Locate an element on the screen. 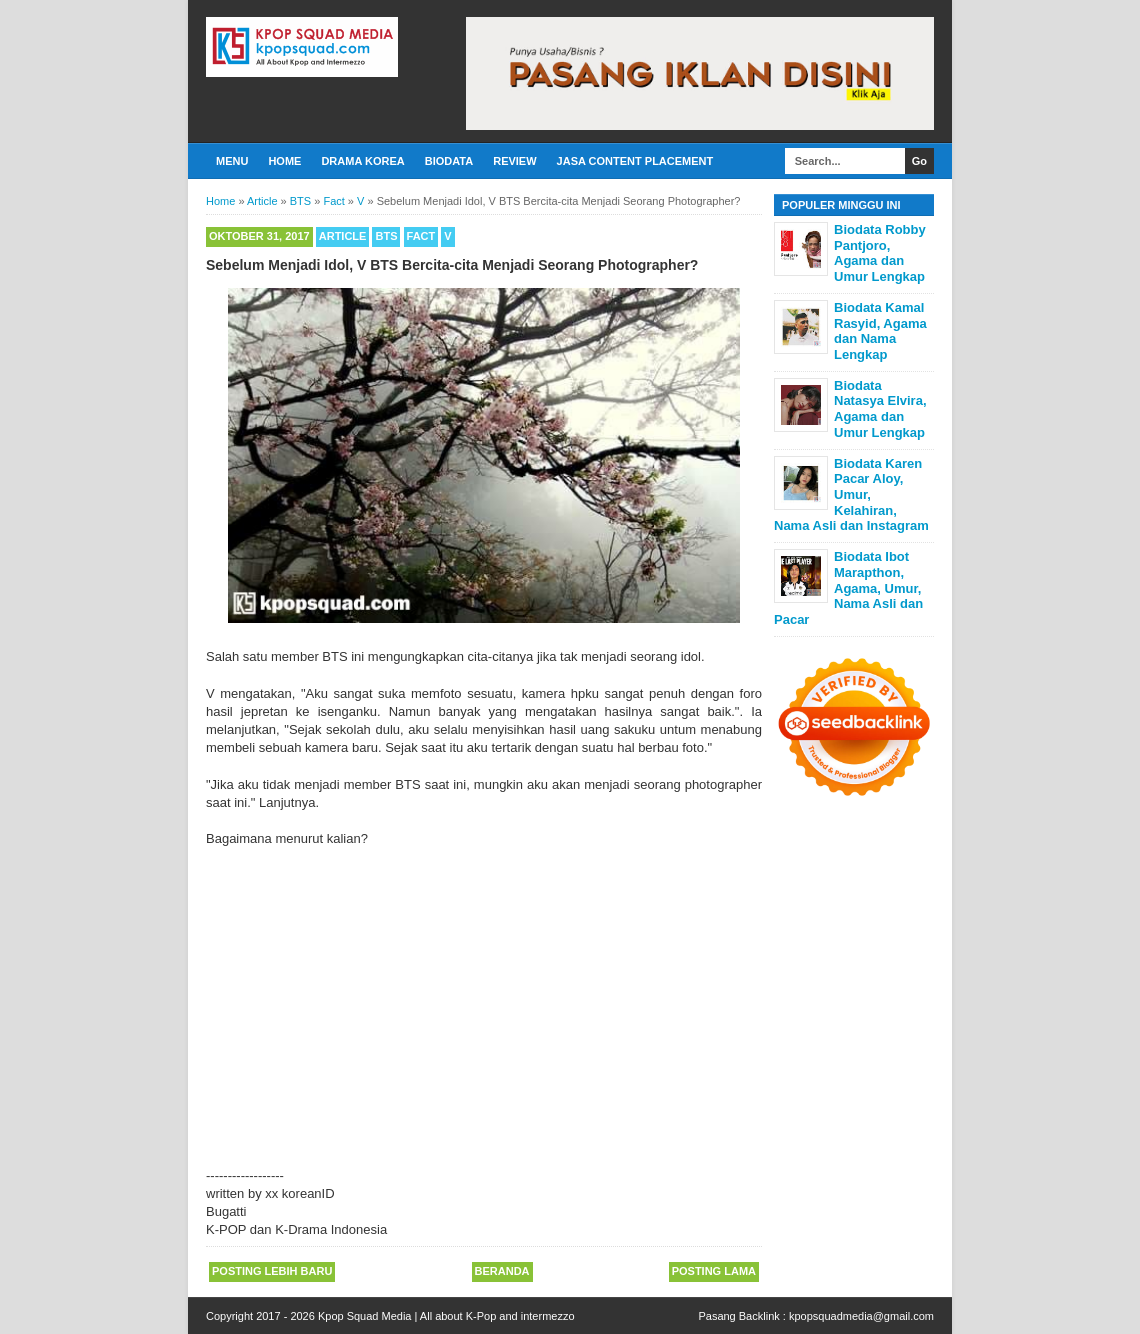  Biodata Karen Pacar Aloy, Umur, Kelahiran, Nama Asli dan Instagram is located at coordinates (851, 494).